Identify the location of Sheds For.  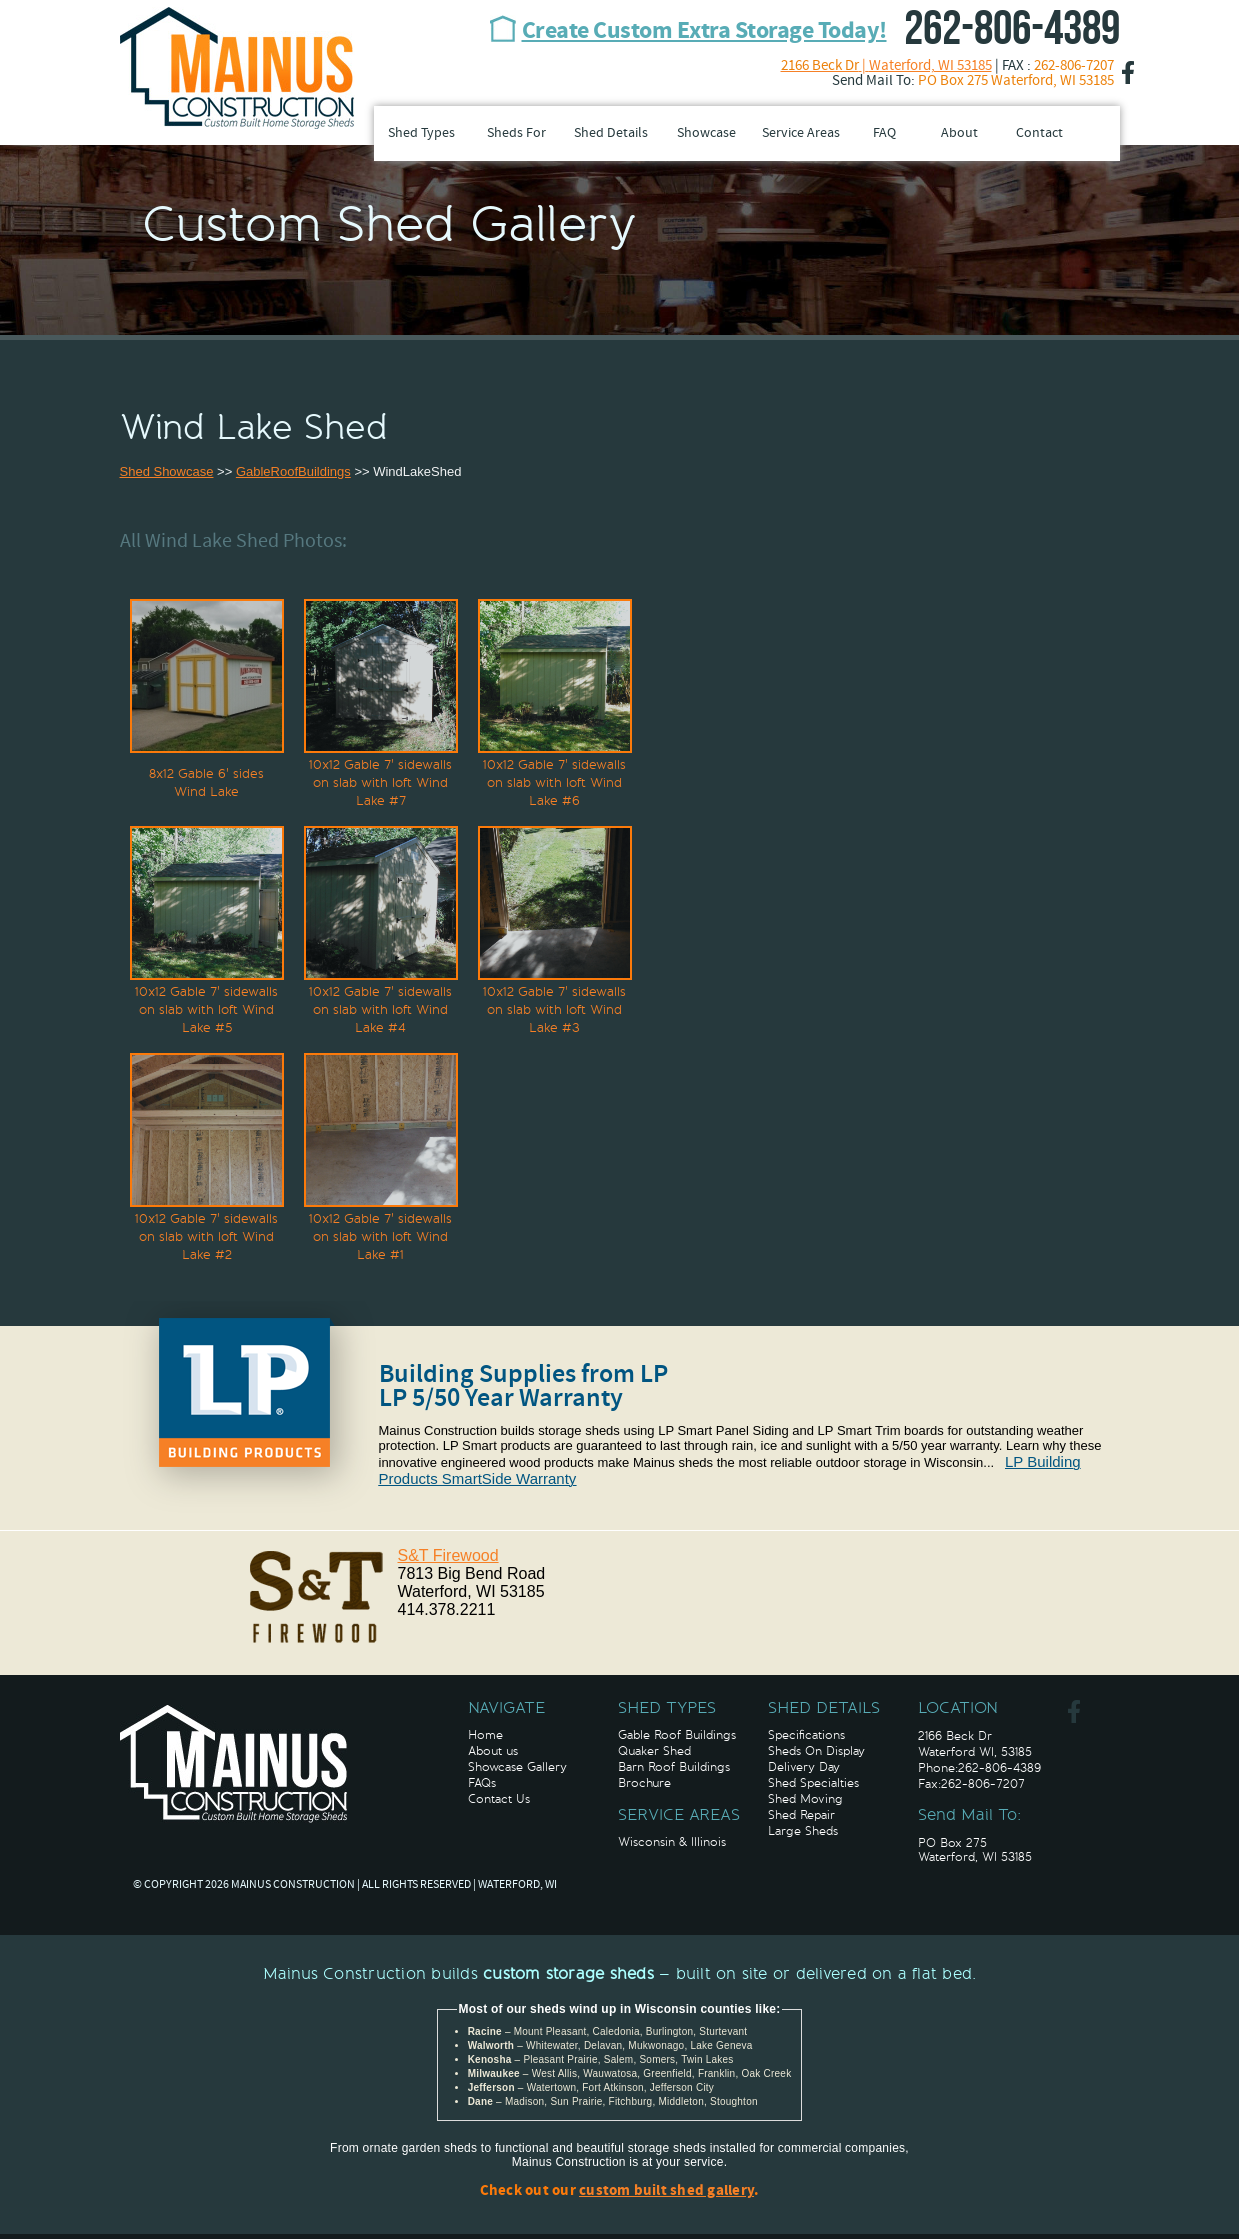
(516, 133).